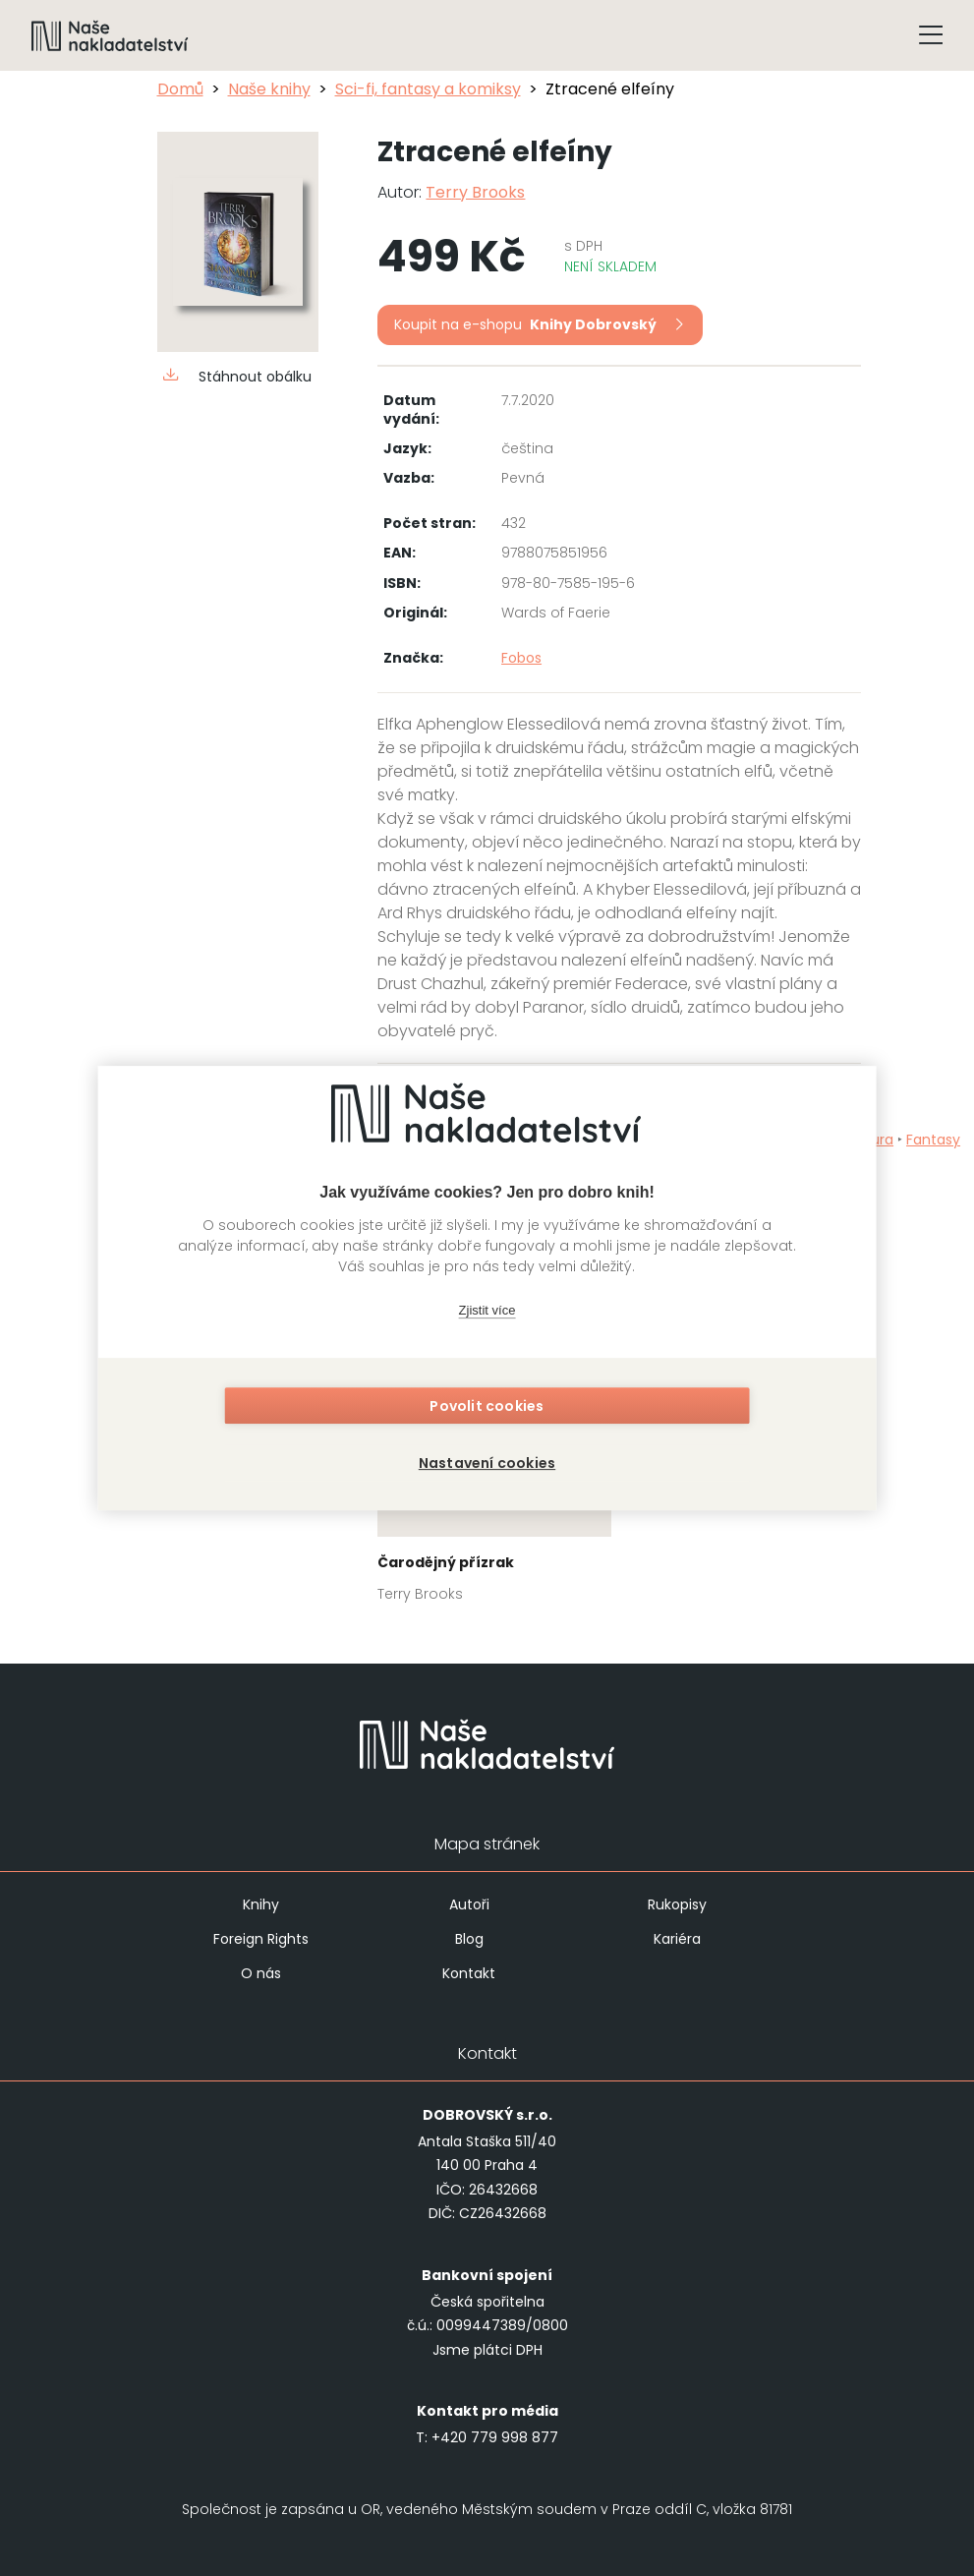 The width and height of the screenshot is (974, 2576). What do you see at coordinates (677, 1939) in the screenshot?
I see `Kariéra` at bounding box center [677, 1939].